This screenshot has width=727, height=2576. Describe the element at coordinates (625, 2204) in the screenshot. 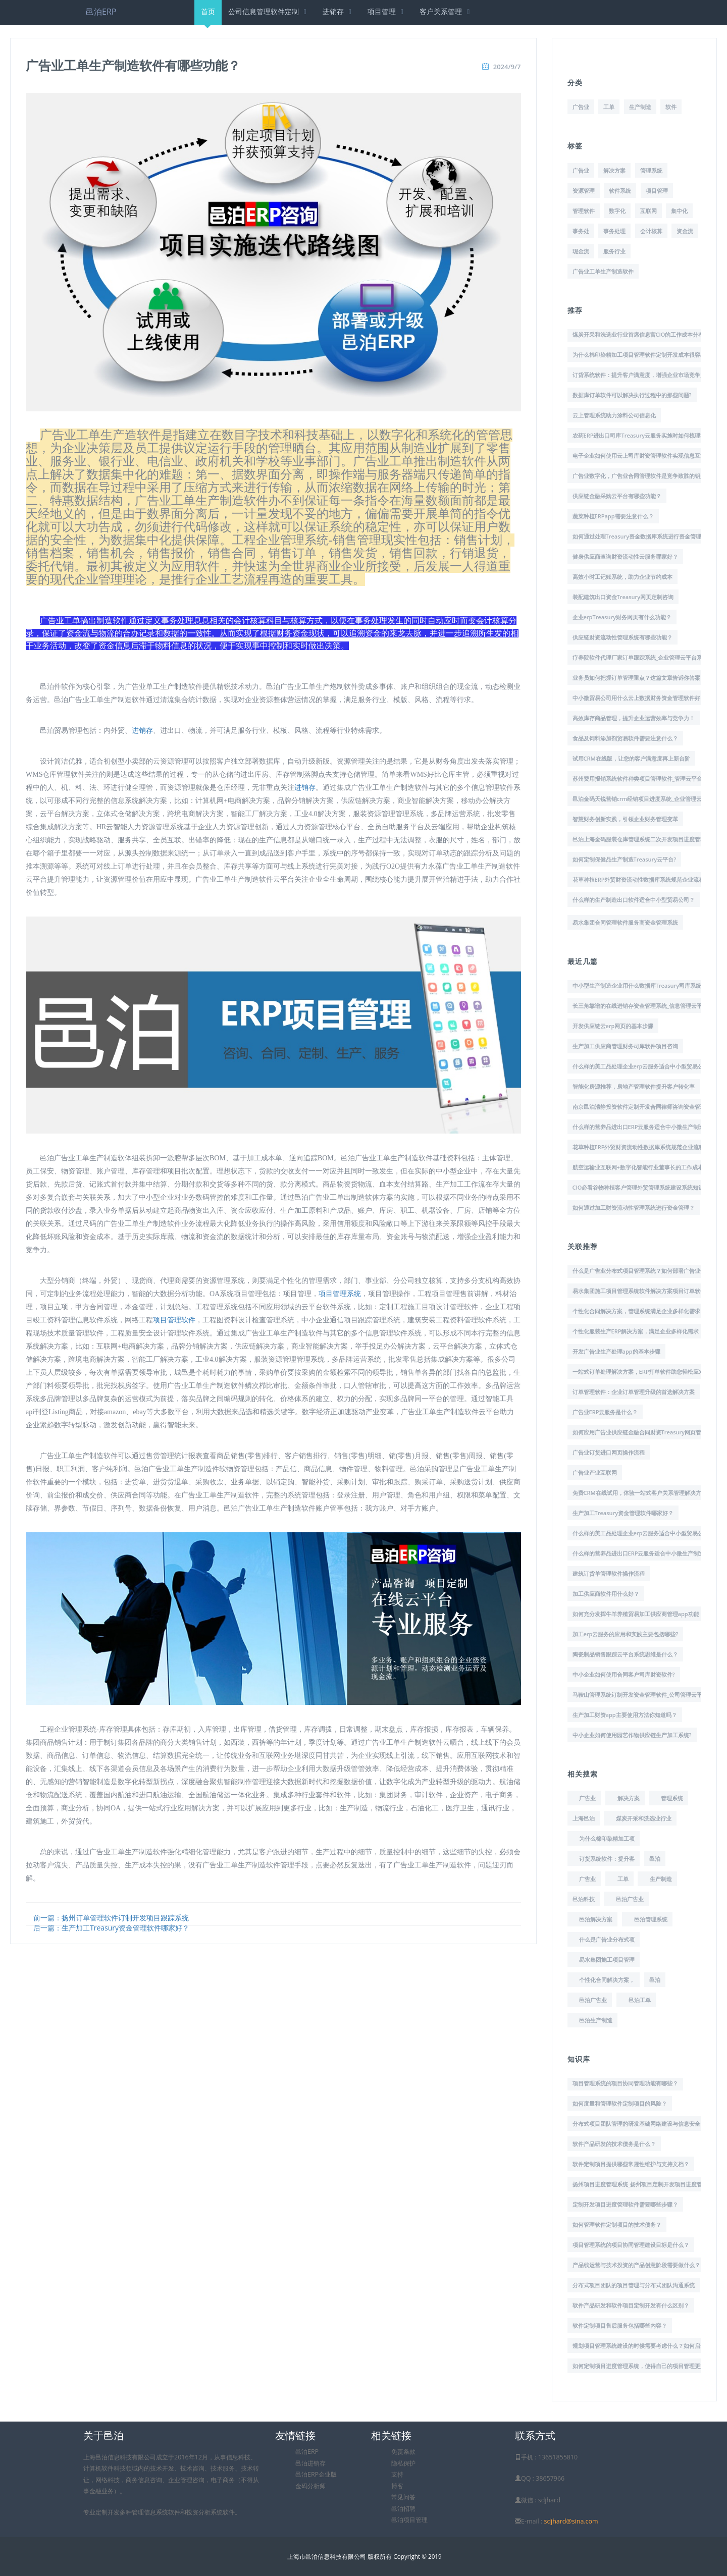

I see `定制开发项目进度管理软件需要哪些步骤？` at that location.